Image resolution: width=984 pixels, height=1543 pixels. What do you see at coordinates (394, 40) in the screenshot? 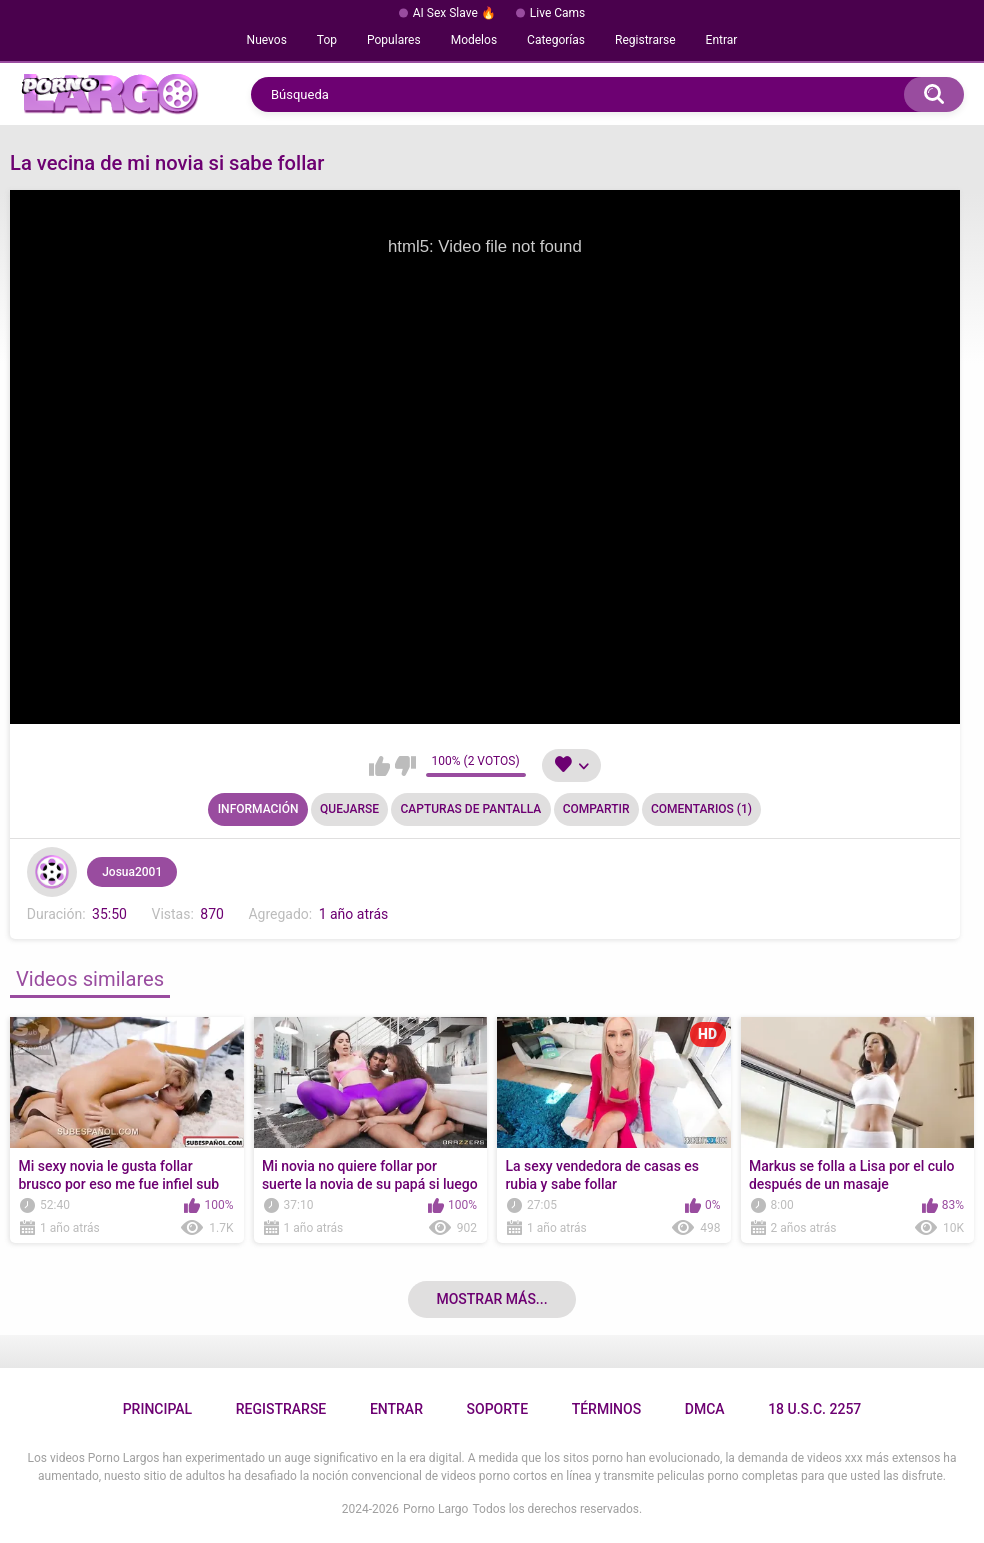
I see `Populares` at bounding box center [394, 40].